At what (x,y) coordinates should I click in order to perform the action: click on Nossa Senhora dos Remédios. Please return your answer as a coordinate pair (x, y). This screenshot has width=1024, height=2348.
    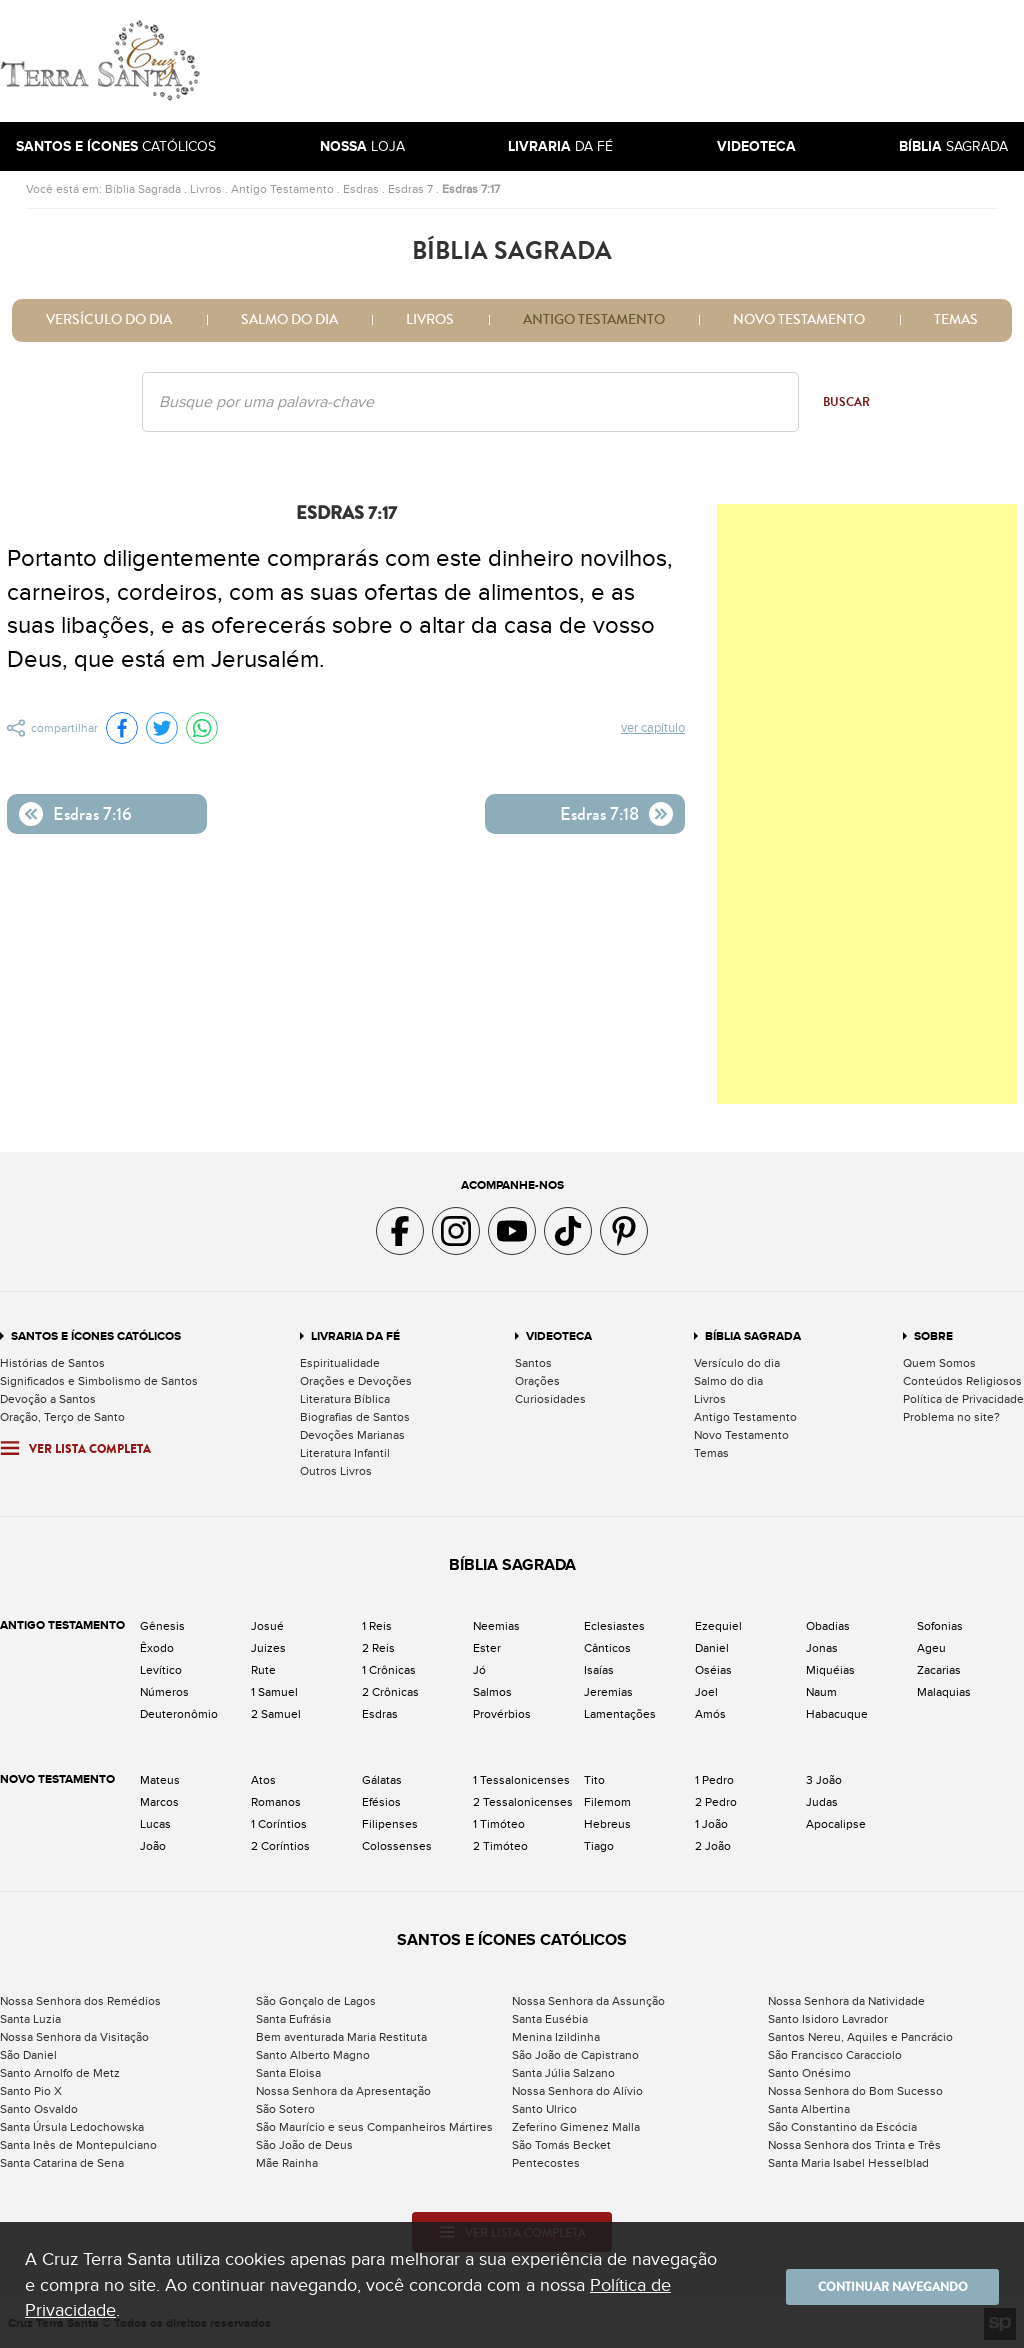
    Looking at the image, I should click on (80, 2001).